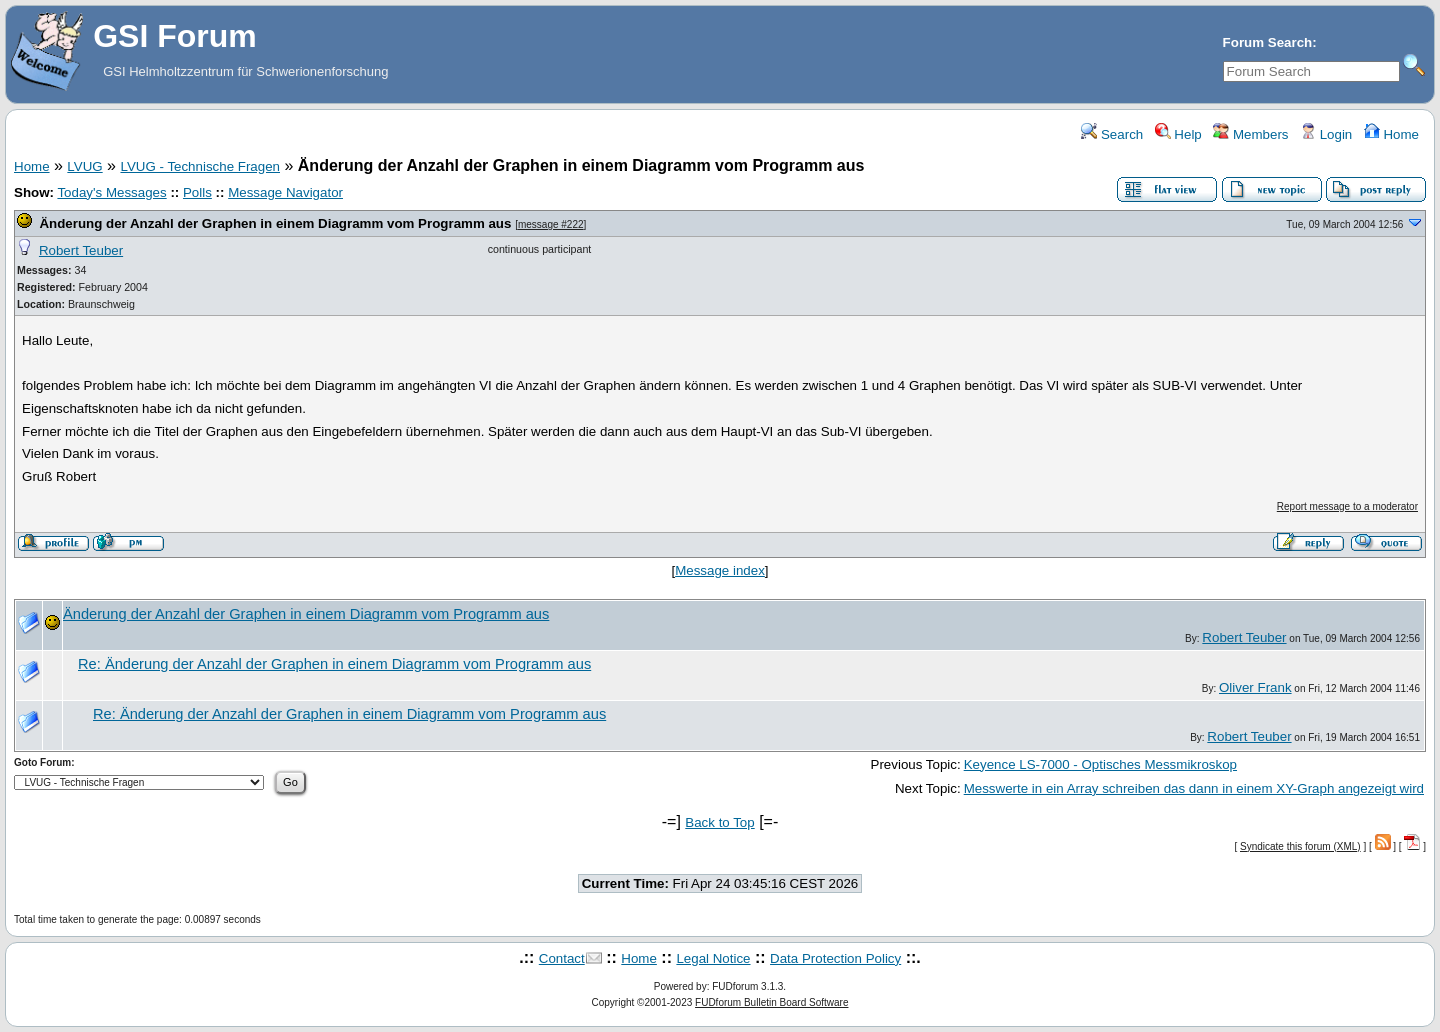 This screenshot has width=1440, height=1032. I want to click on Search, so click(1112, 134).